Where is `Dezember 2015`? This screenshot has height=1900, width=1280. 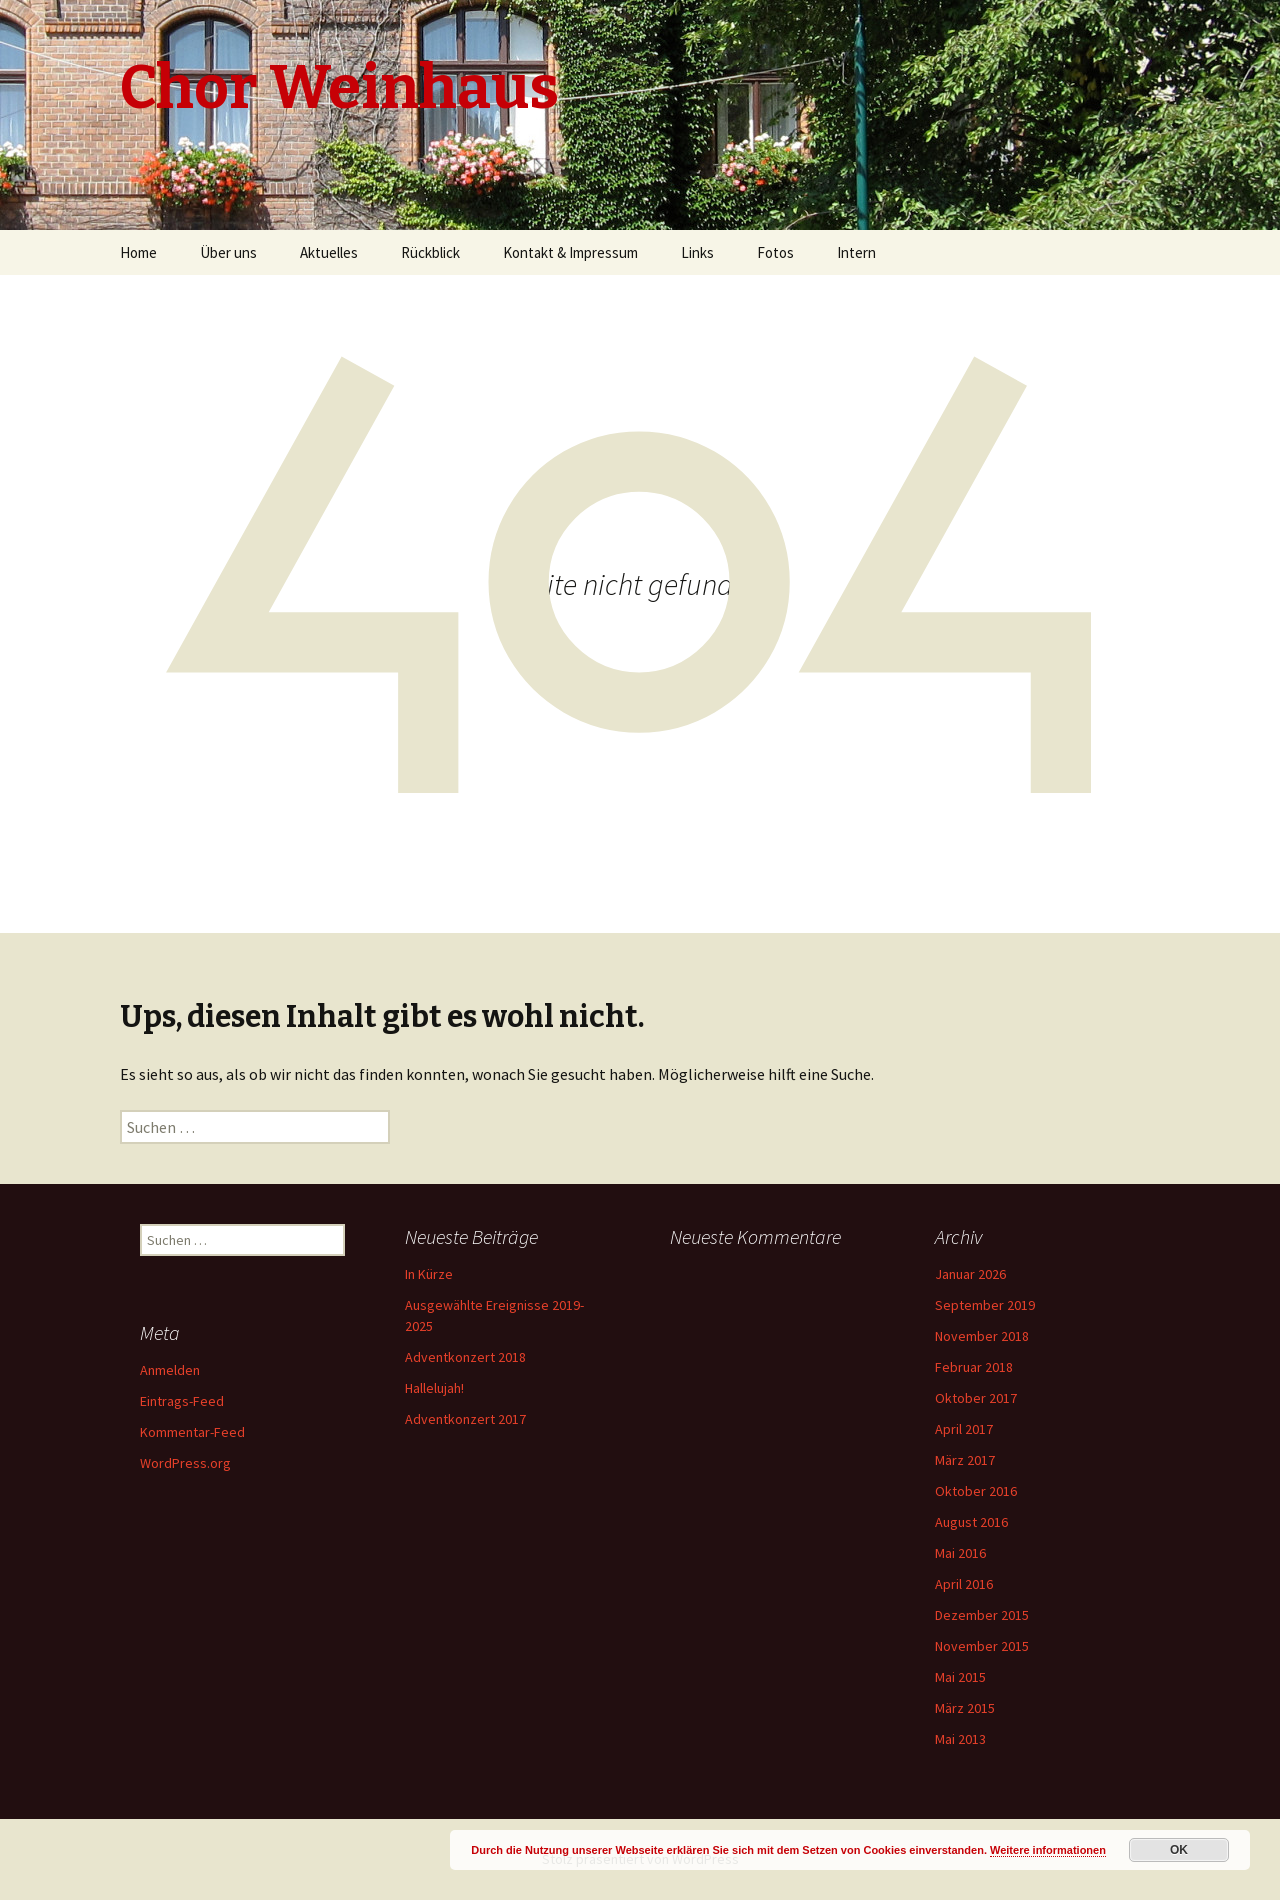 Dezember 2015 is located at coordinates (982, 1615).